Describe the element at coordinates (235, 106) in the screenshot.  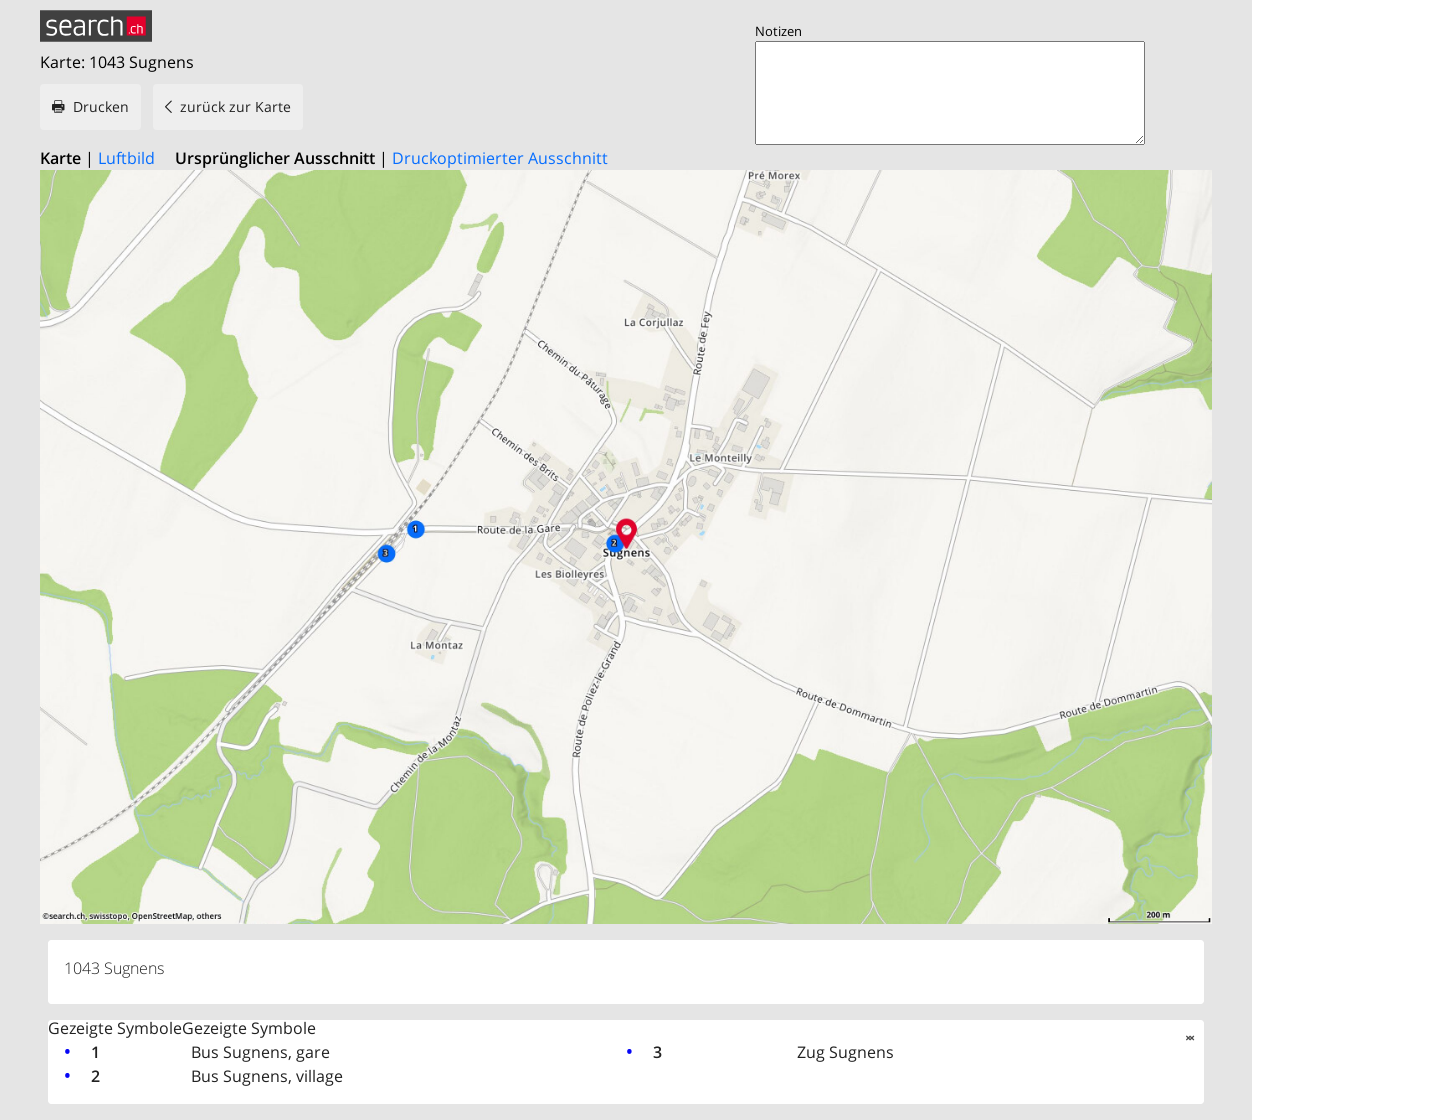
I see `zurück zur Karte` at that location.